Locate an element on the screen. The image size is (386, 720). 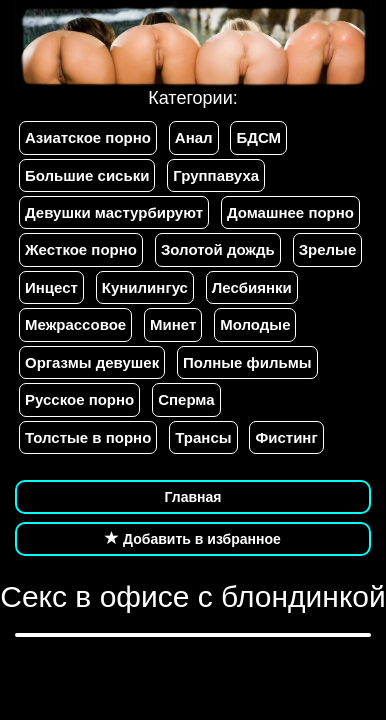
Полные фильмы is located at coordinates (247, 362).